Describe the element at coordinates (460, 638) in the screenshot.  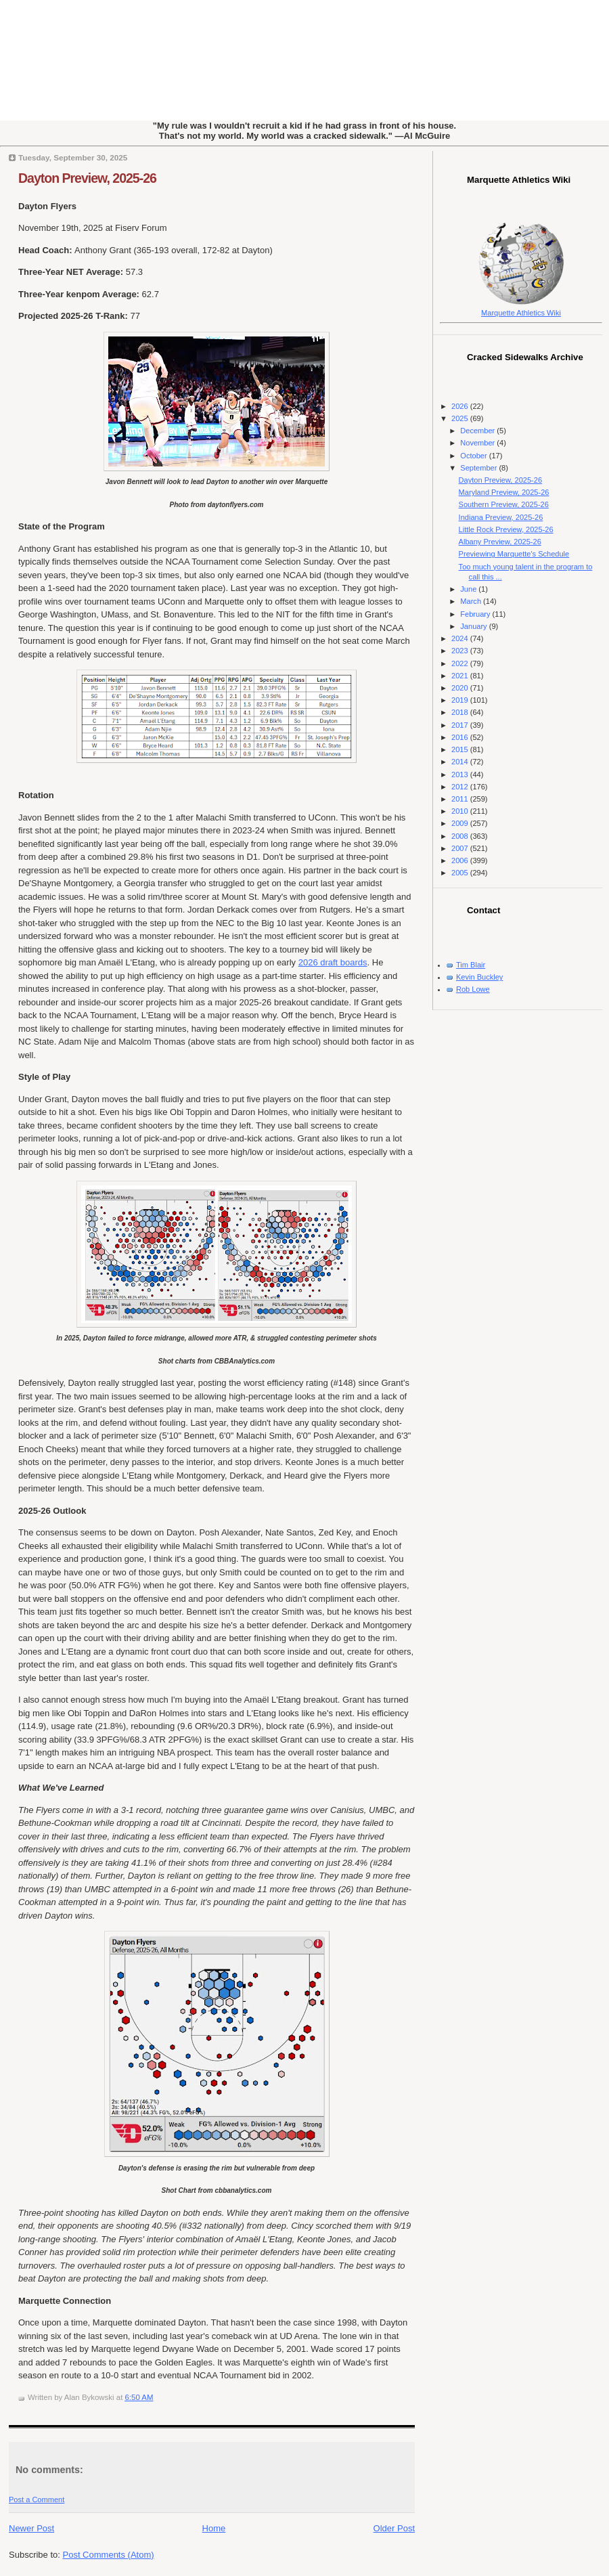
I see `2024` at that location.